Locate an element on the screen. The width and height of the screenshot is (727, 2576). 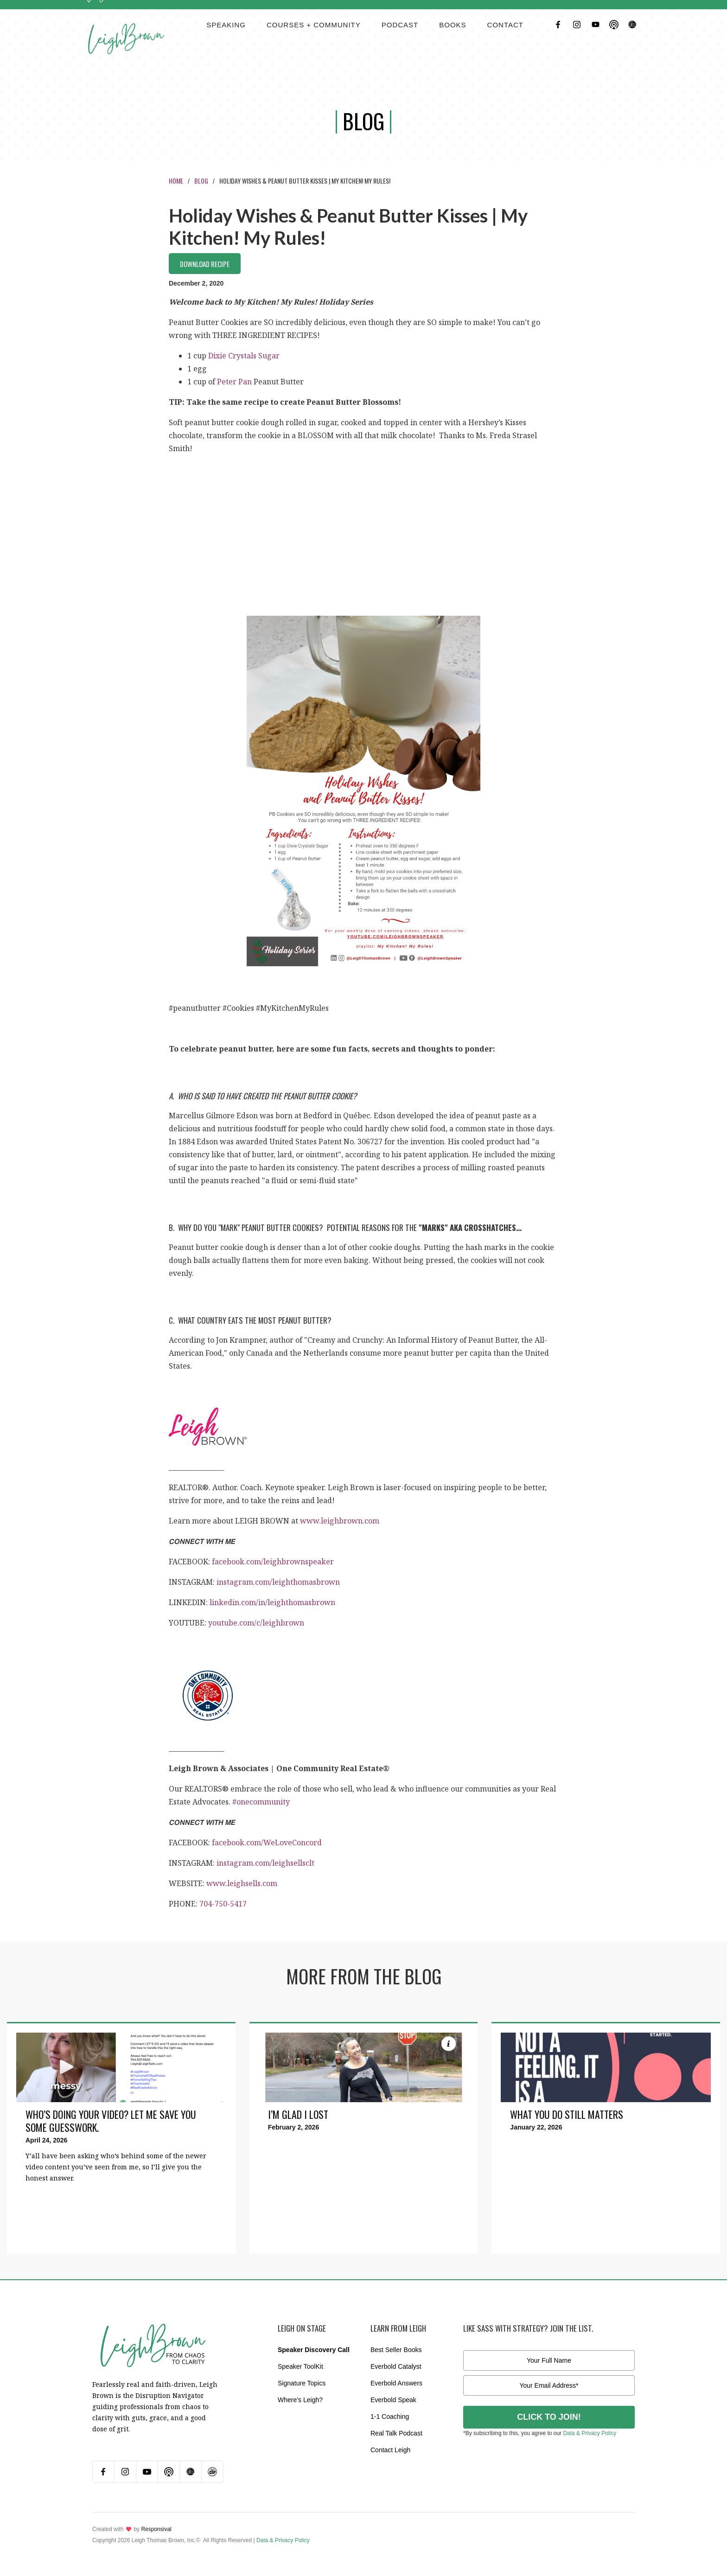
facebook.com/leighbrownspeaker is located at coordinates (273, 1561).